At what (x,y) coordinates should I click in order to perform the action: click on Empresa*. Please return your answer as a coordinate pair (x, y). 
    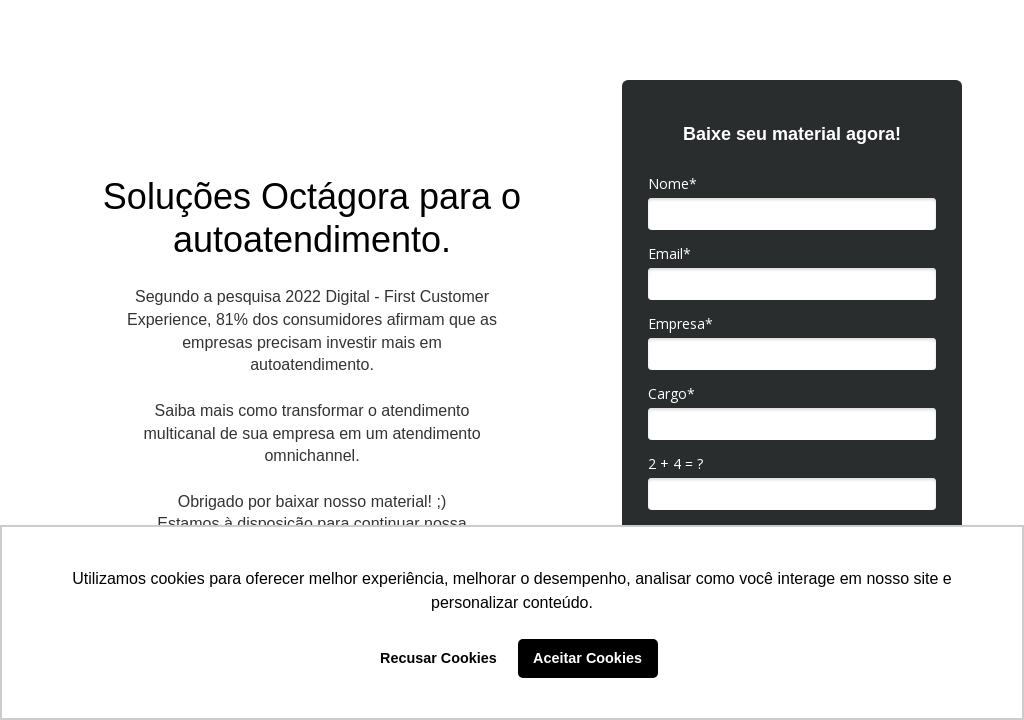
    Looking at the image, I should click on (680, 324).